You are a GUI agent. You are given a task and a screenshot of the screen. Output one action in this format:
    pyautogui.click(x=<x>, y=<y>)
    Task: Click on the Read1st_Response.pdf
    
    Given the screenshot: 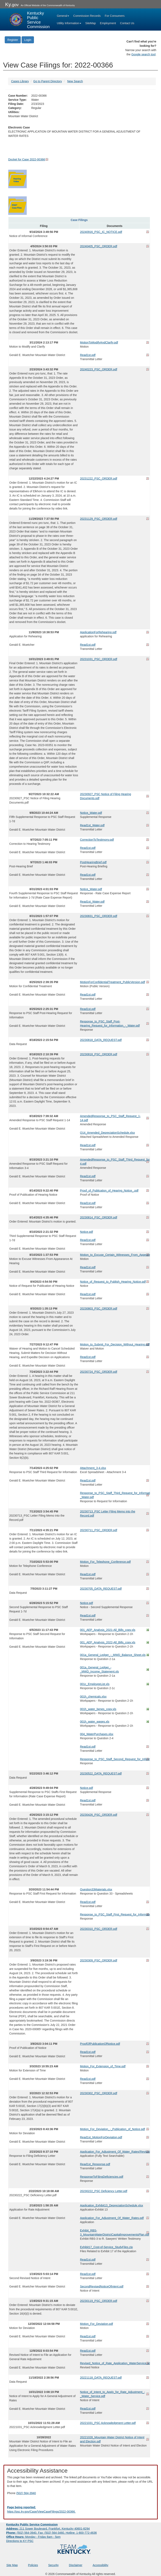 What is the action you would take?
    pyautogui.click(x=95, y=2164)
    